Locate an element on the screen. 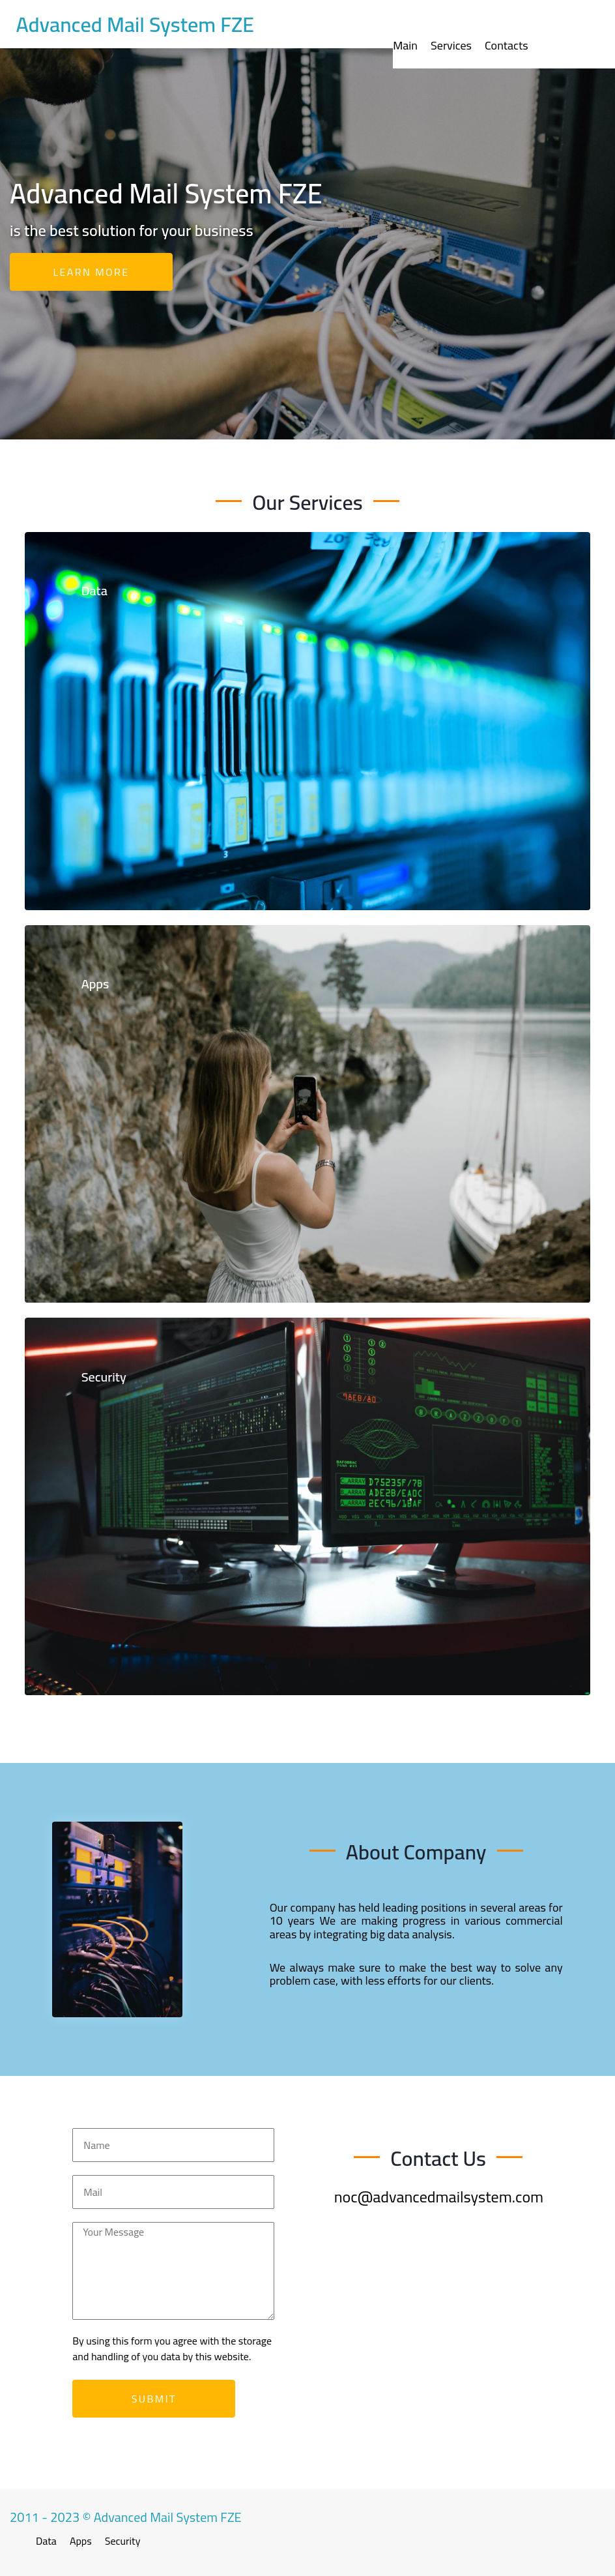 This screenshot has height=2576, width=615. Advanced Mail System FZE is located at coordinates (134, 24).